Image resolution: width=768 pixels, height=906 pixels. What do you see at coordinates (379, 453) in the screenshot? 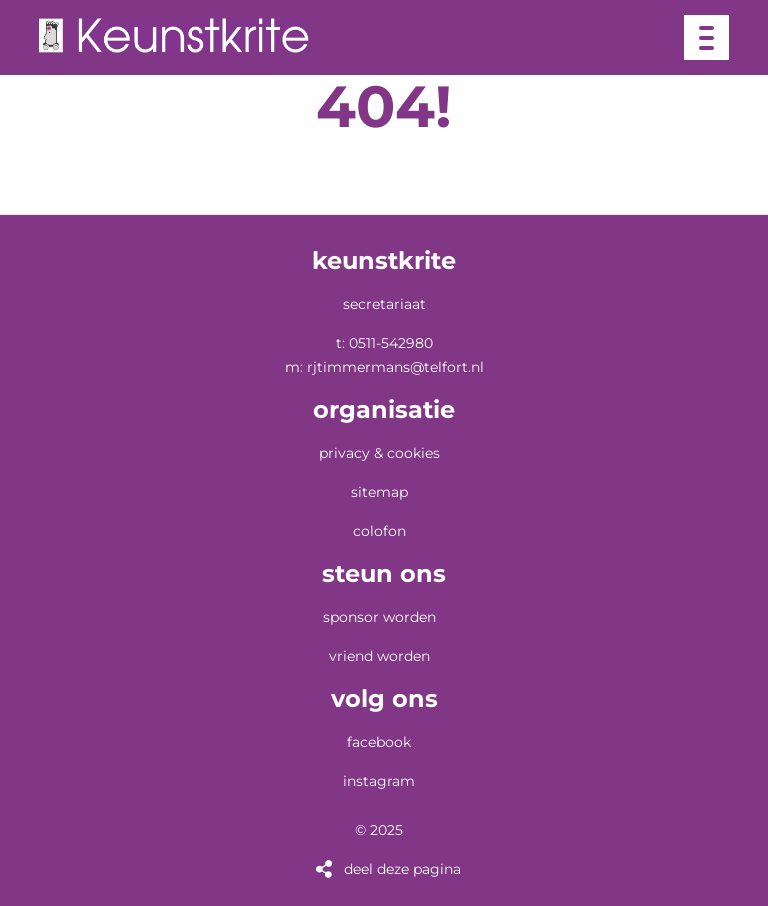
I see `Privacy & Cookies` at bounding box center [379, 453].